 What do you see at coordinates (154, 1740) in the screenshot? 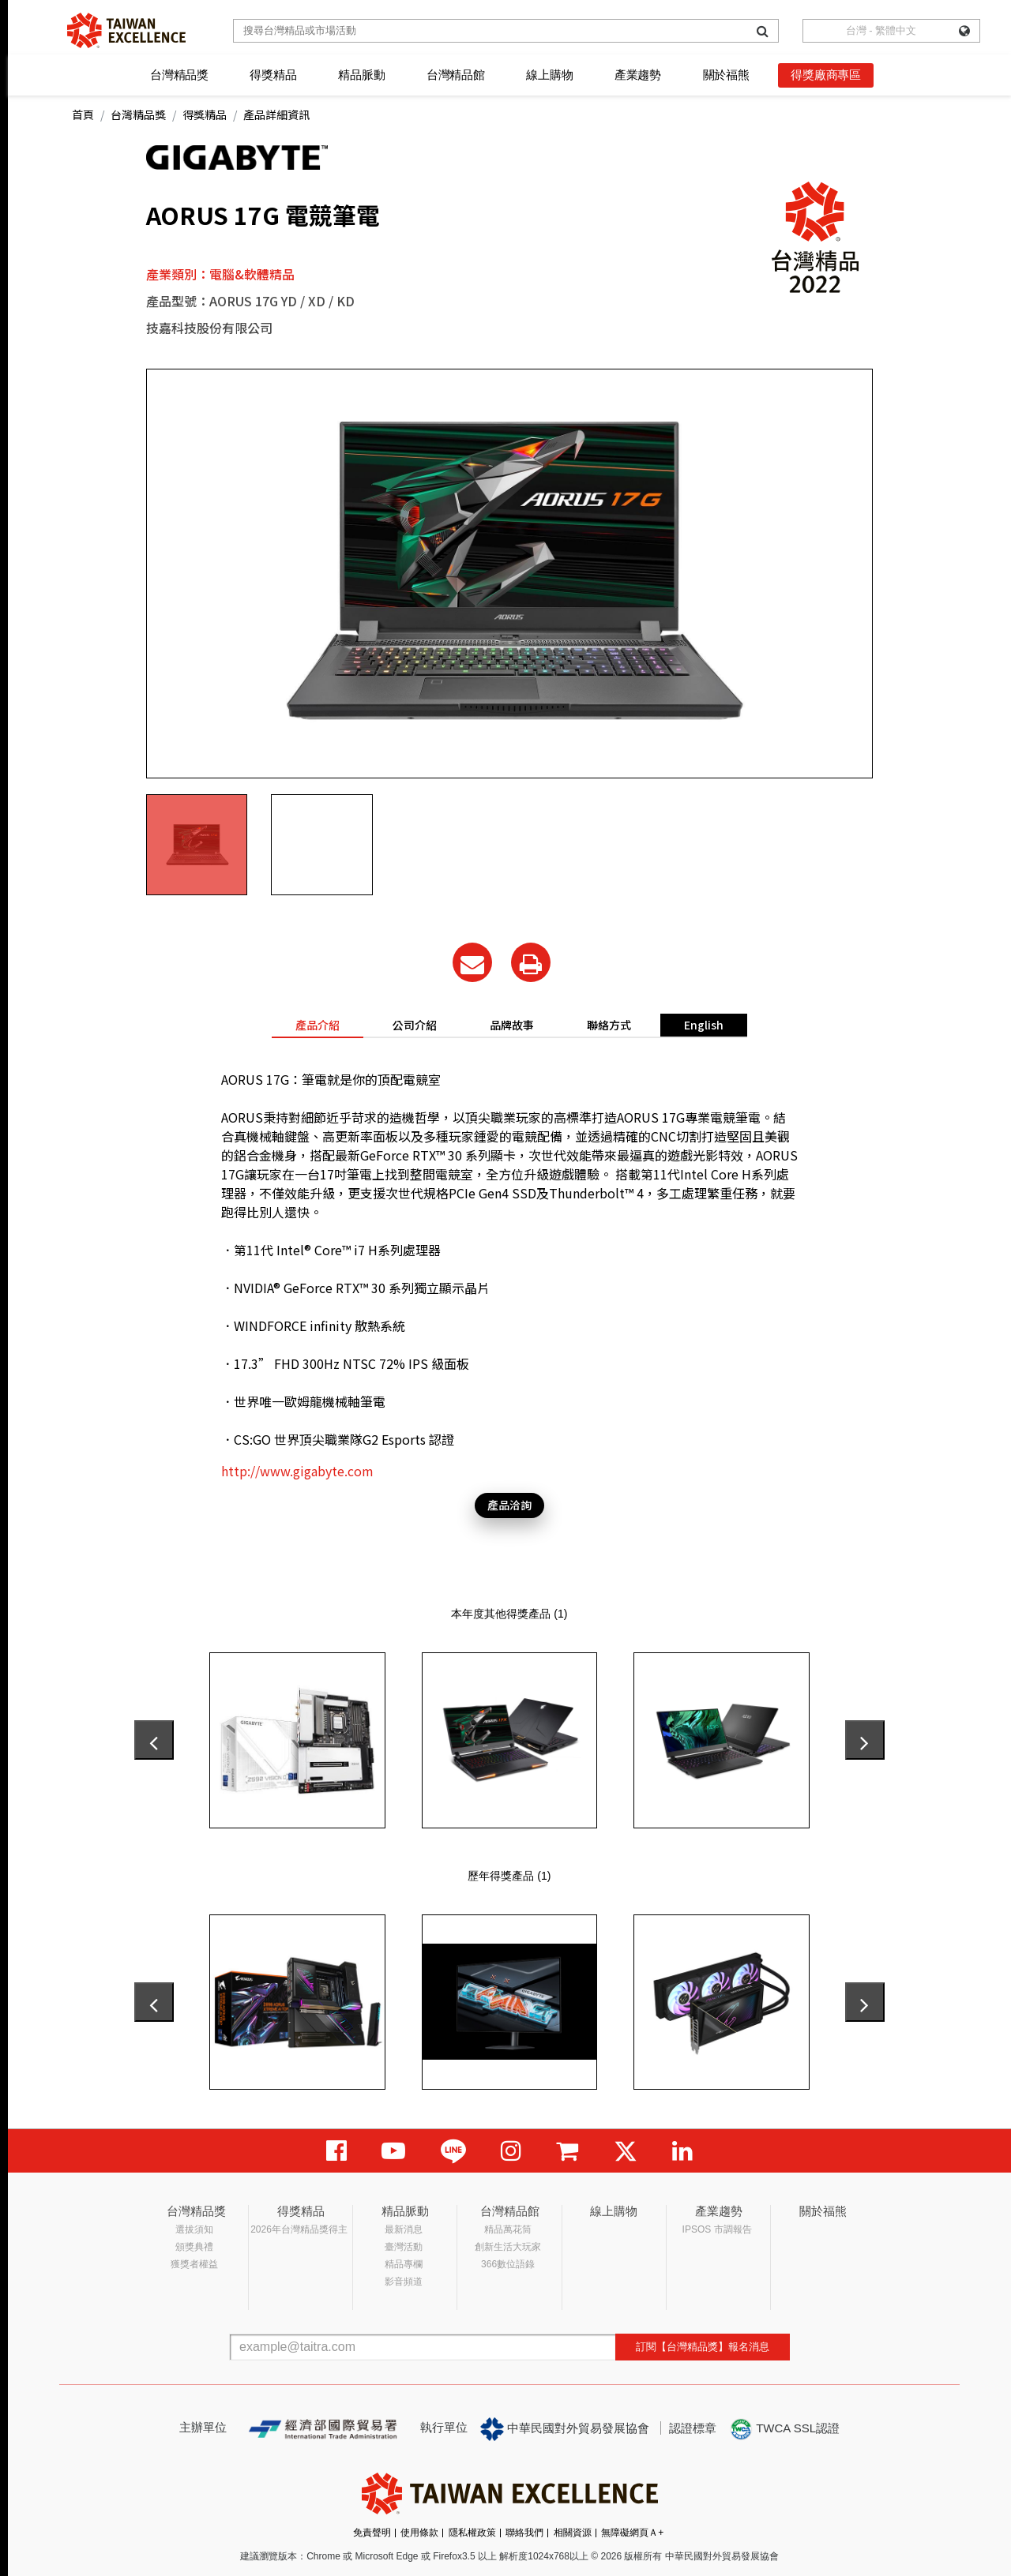
I see `[presentation]` at bounding box center [154, 1740].